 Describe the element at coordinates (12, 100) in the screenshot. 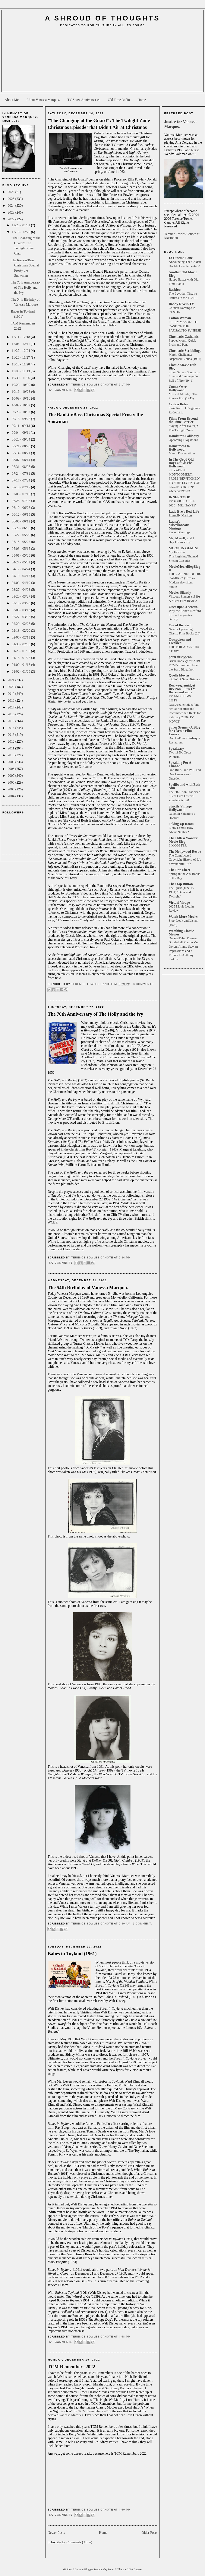

I see `About Me` at that location.